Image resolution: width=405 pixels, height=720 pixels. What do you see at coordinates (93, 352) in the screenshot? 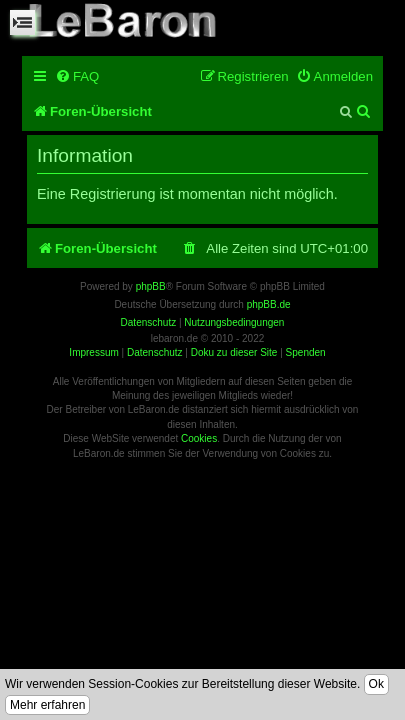
I see `Impressum` at bounding box center [93, 352].